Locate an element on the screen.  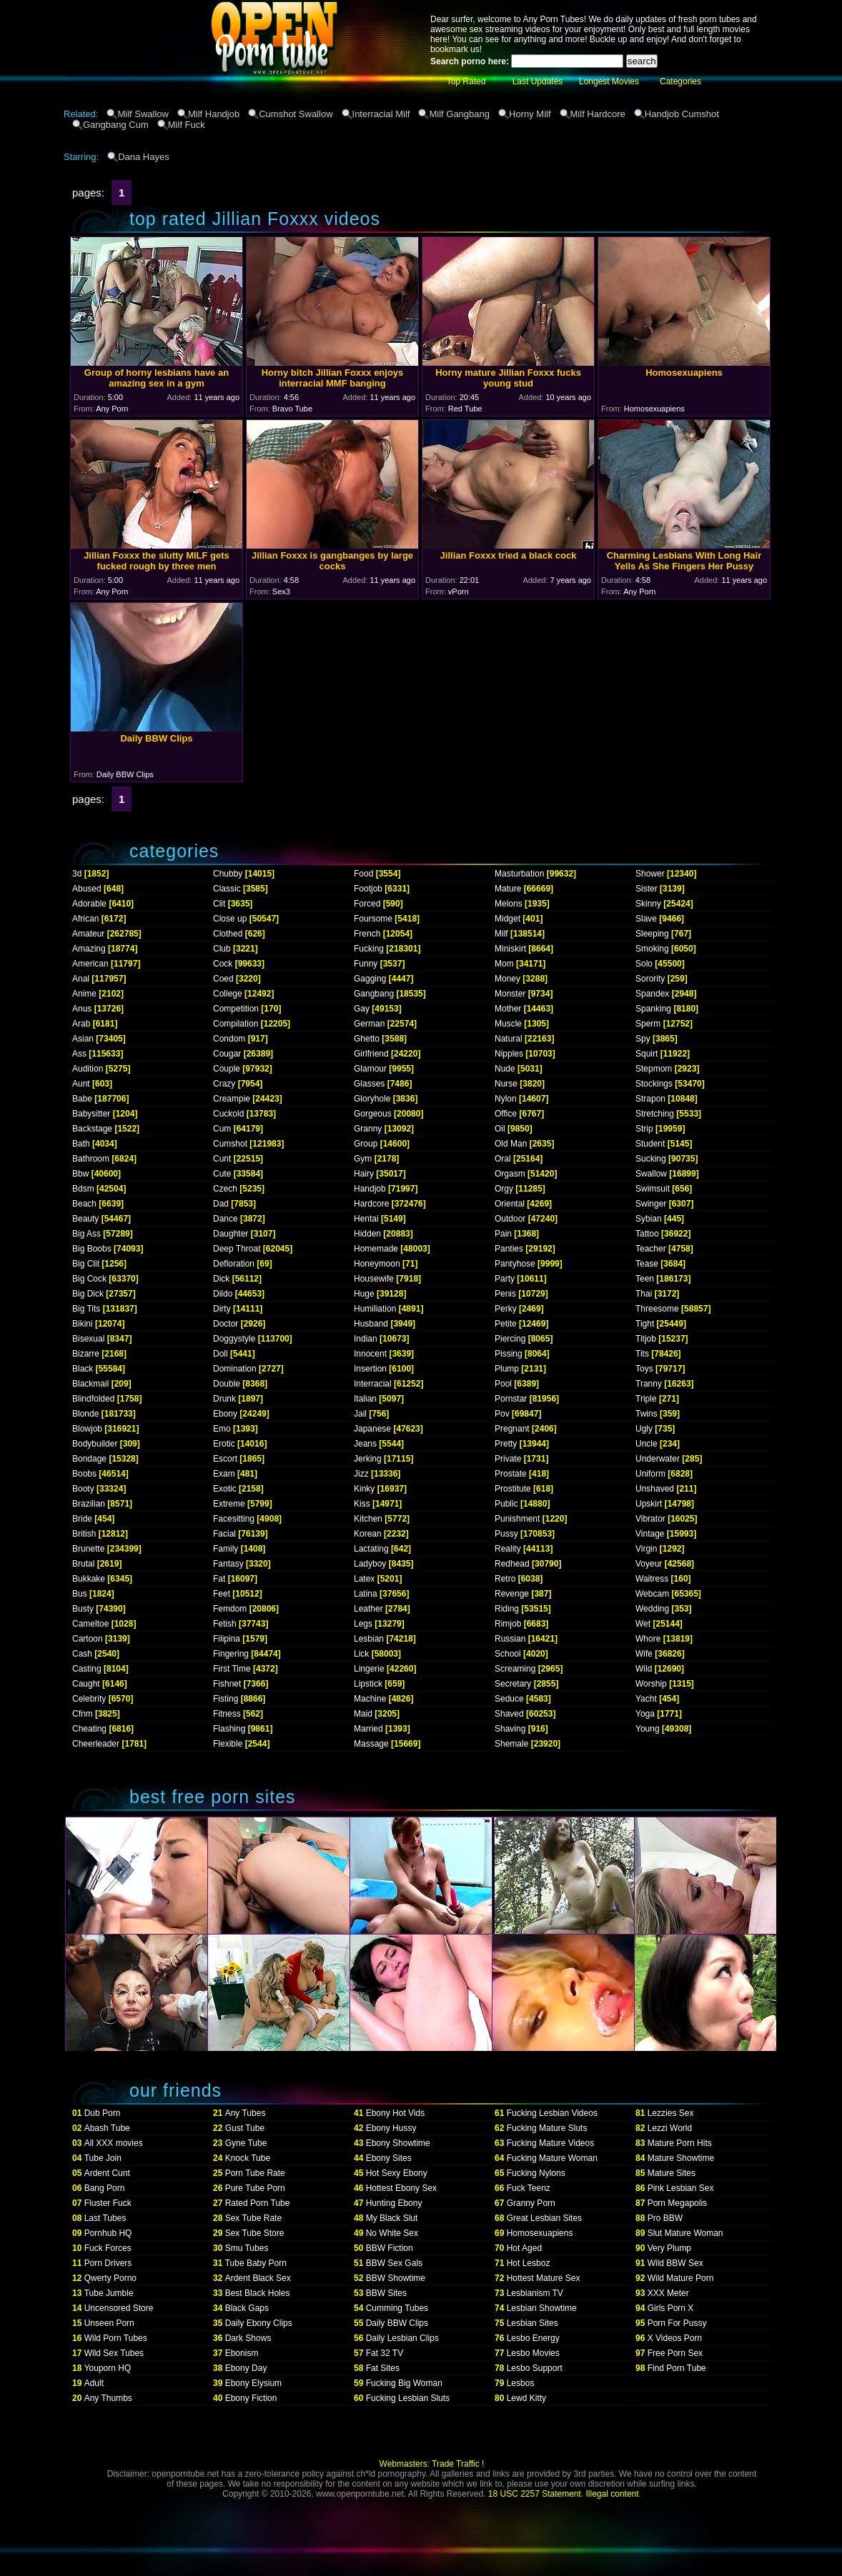
Lesbian Sites is located at coordinates (532, 2323).